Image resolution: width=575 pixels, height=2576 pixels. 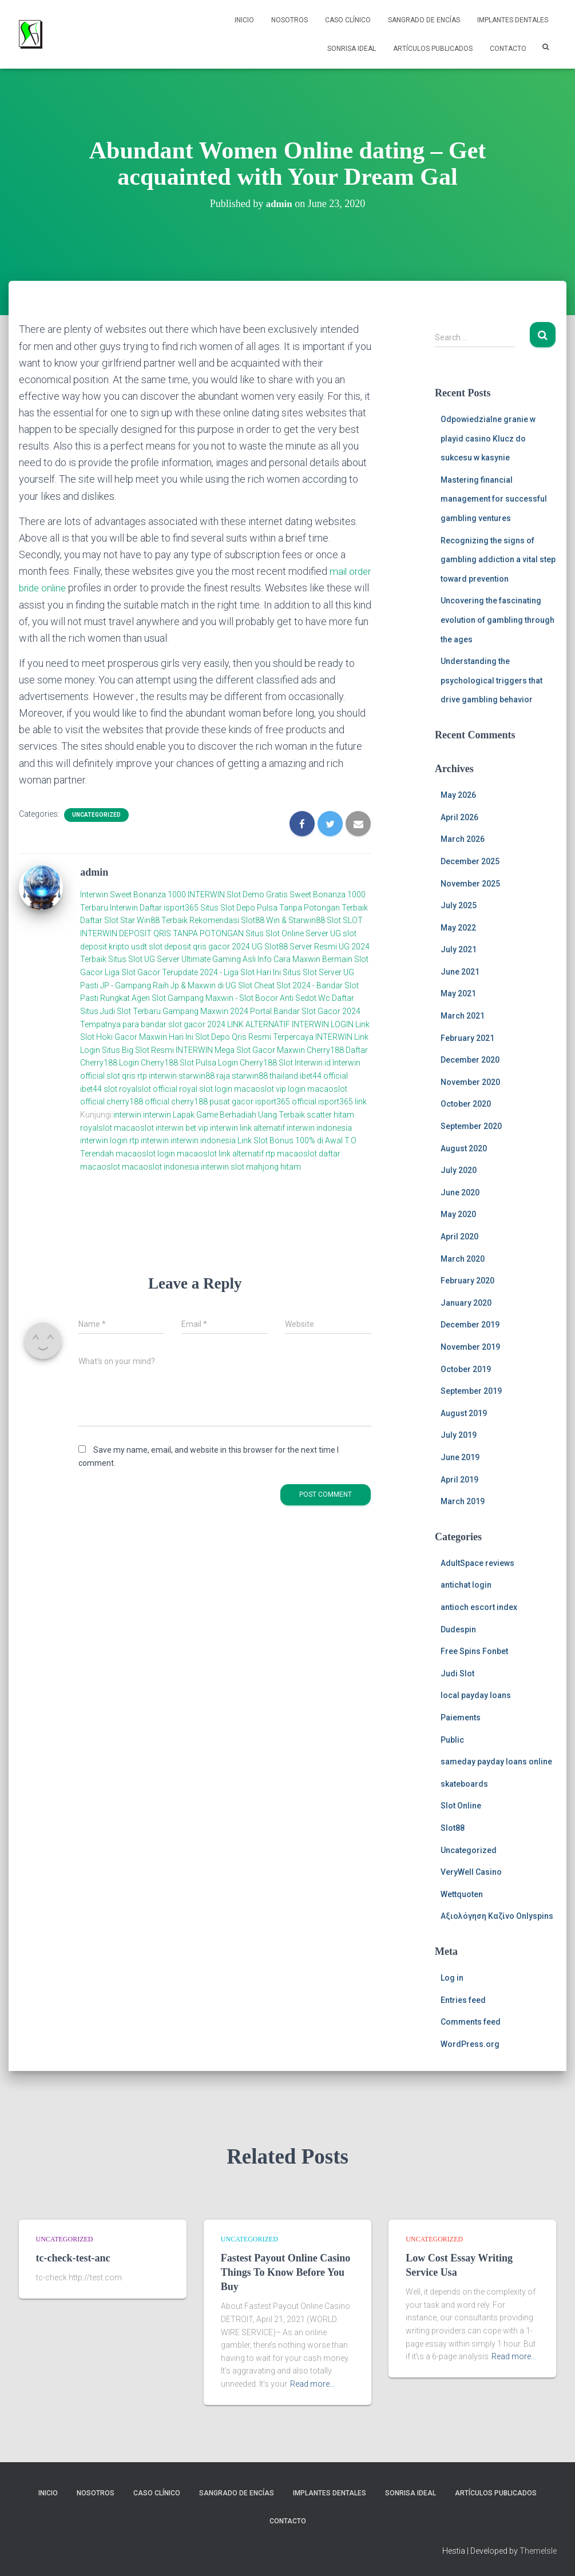 What do you see at coordinates (471, 1126) in the screenshot?
I see `September 2020` at bounding box center [471, 1126].